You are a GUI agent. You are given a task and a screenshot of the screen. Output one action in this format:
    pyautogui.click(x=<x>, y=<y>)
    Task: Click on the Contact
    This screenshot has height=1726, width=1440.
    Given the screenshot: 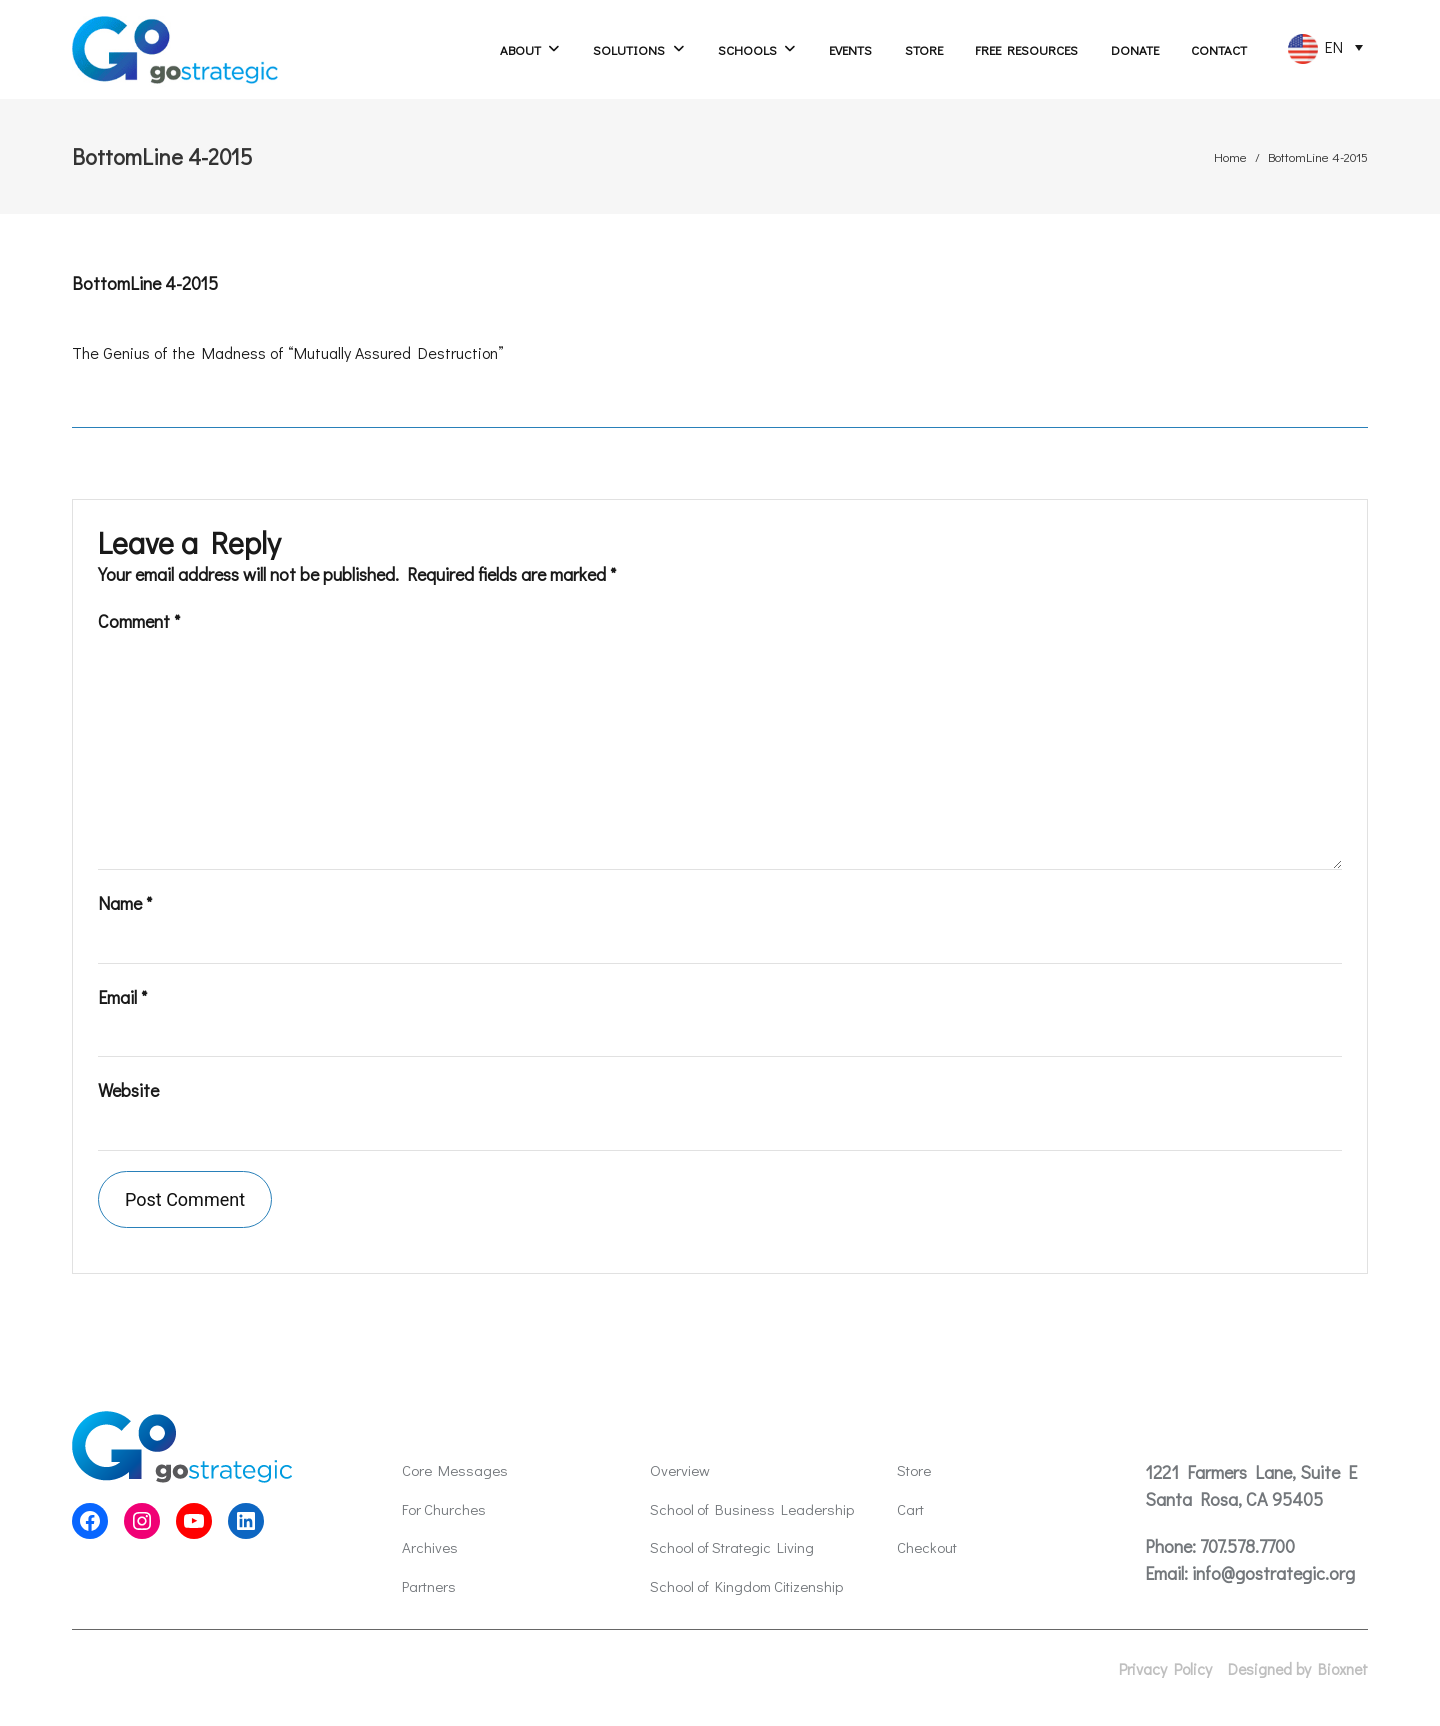 What is the action you would take?
    pyautogui.click(x=1219, y=49)
    